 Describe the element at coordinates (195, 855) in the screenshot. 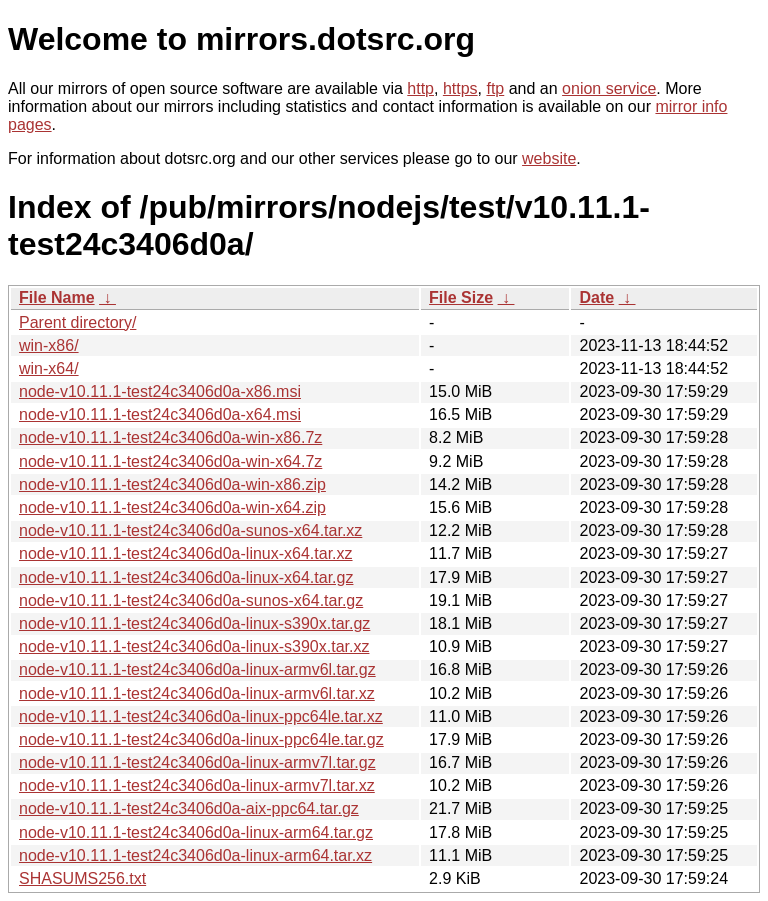

I see `node-v10.11.1-test24c3406d0a-linux-arm64.tar.xz` at that location.